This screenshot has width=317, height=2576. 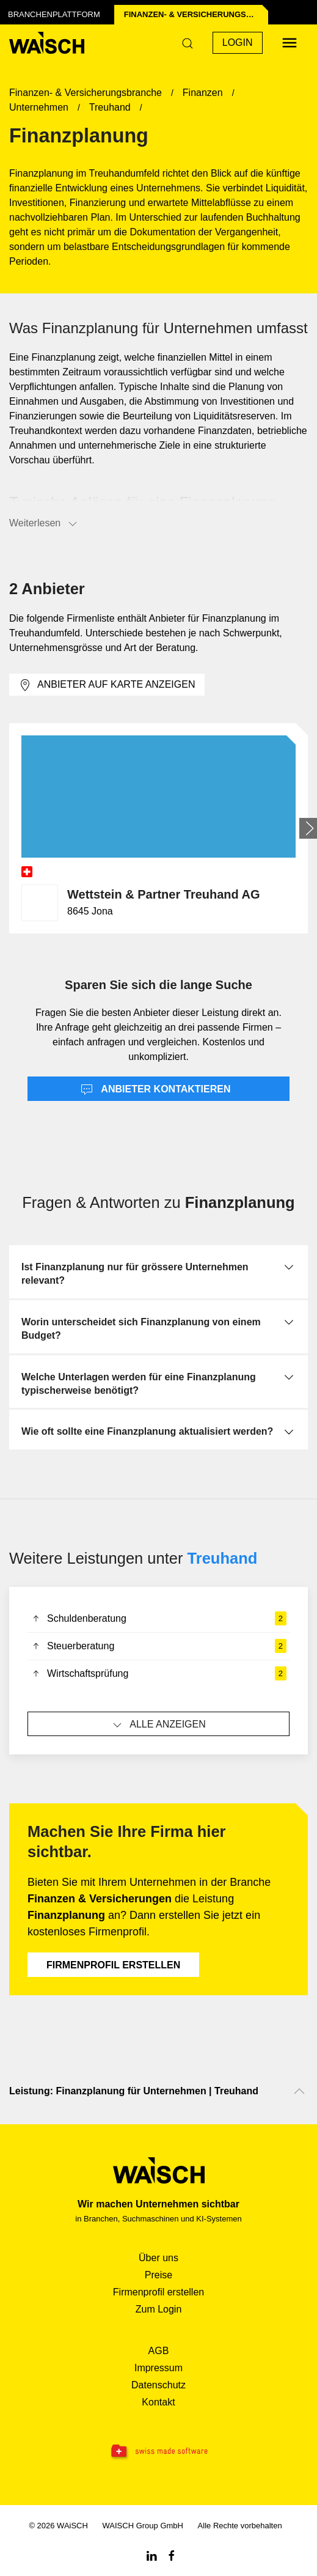 I want to click on Finanzen- & Versicherungs­branche, so click(x=196, y=14).